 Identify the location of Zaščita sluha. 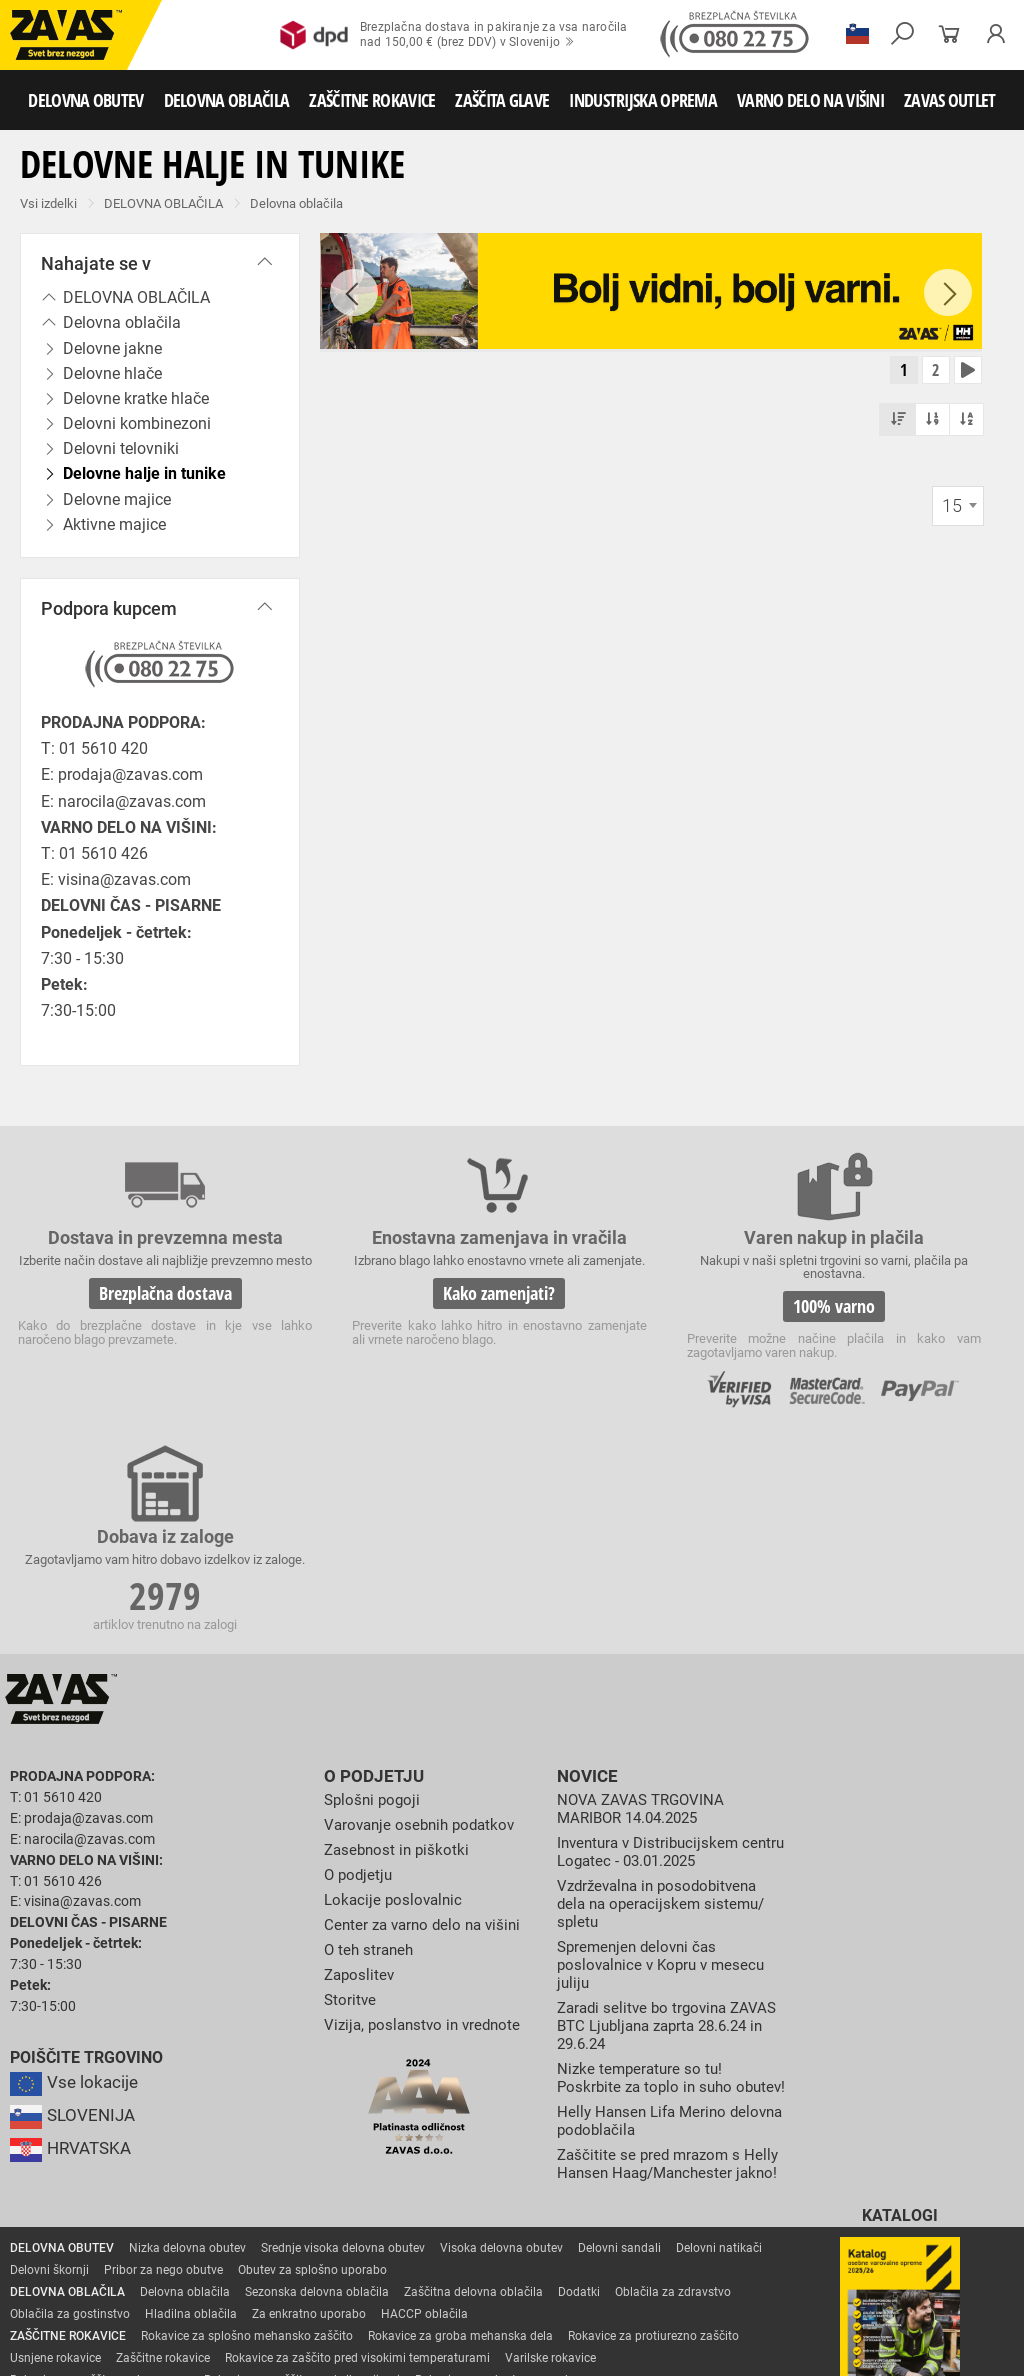
(371, 2255).